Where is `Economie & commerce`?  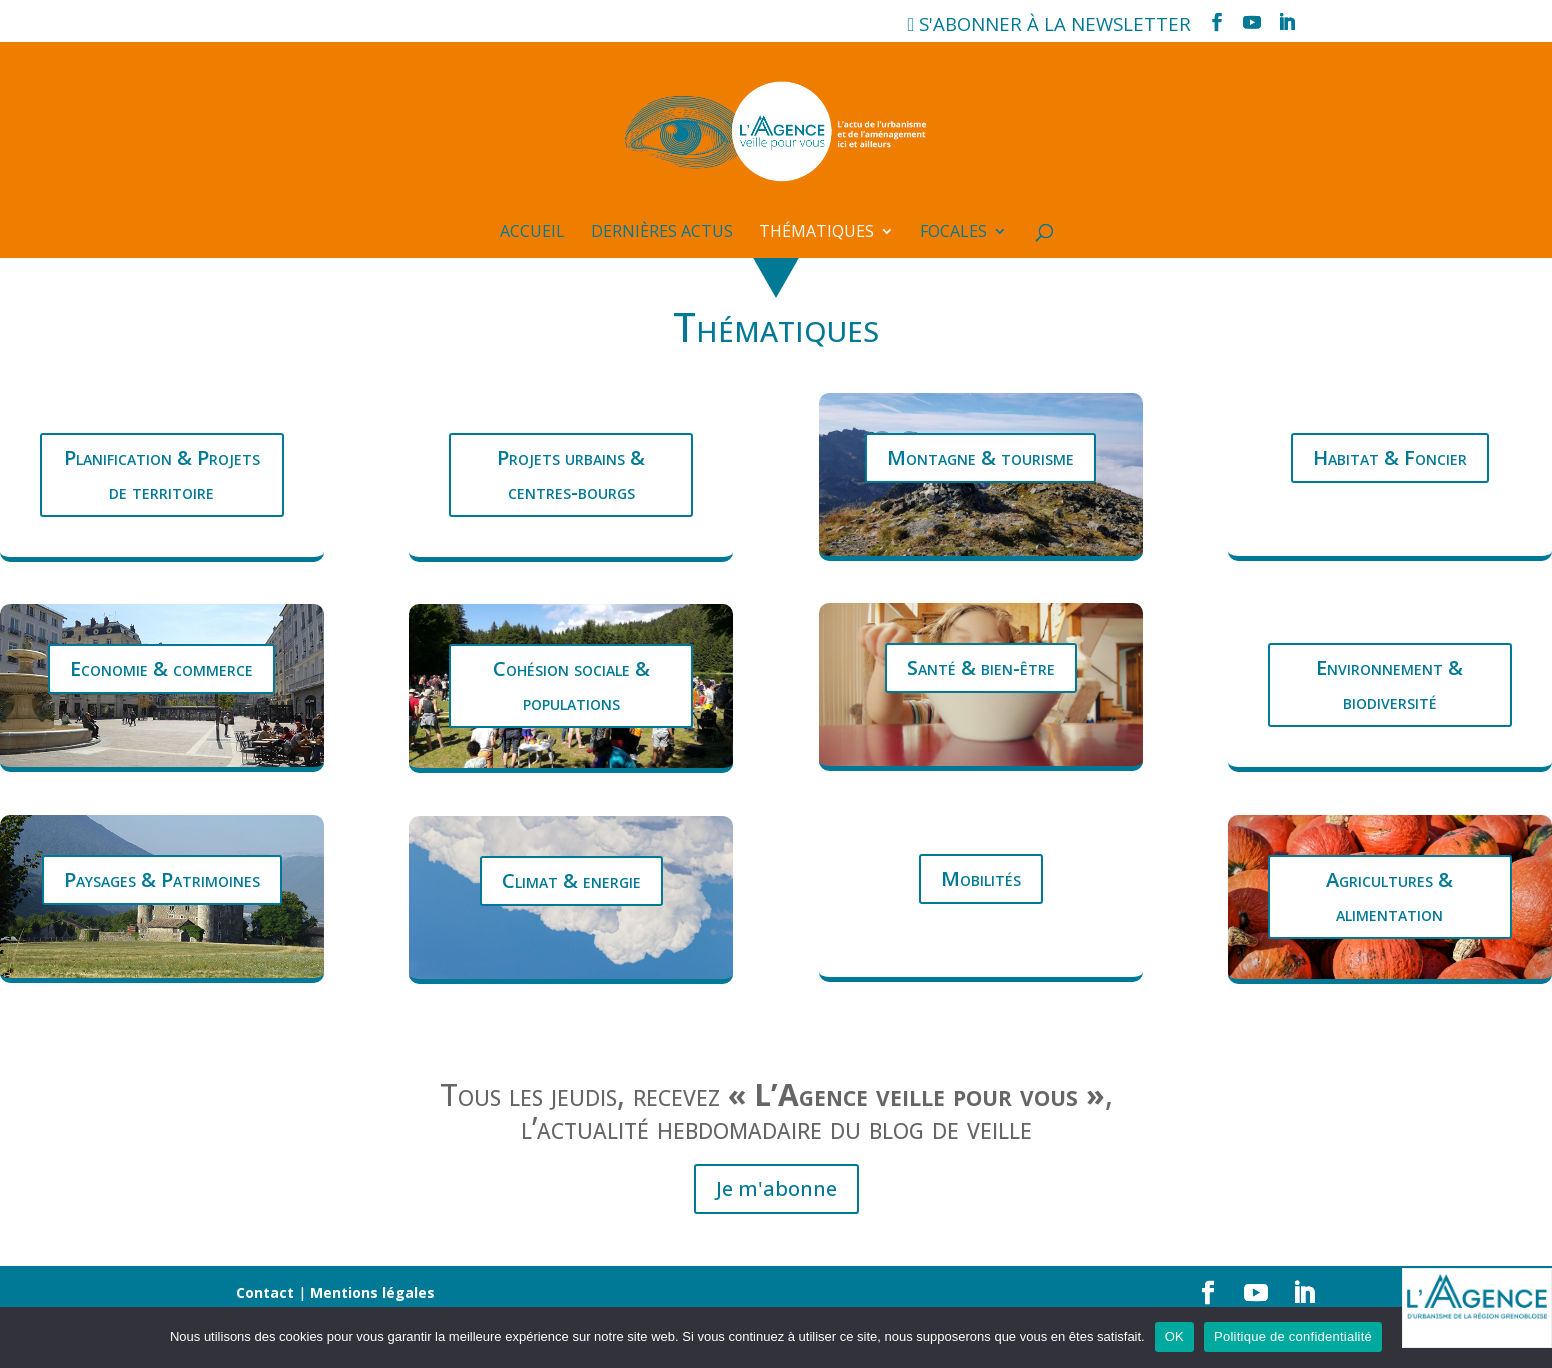
Economie & commerce is located at coordinates (161, 668).